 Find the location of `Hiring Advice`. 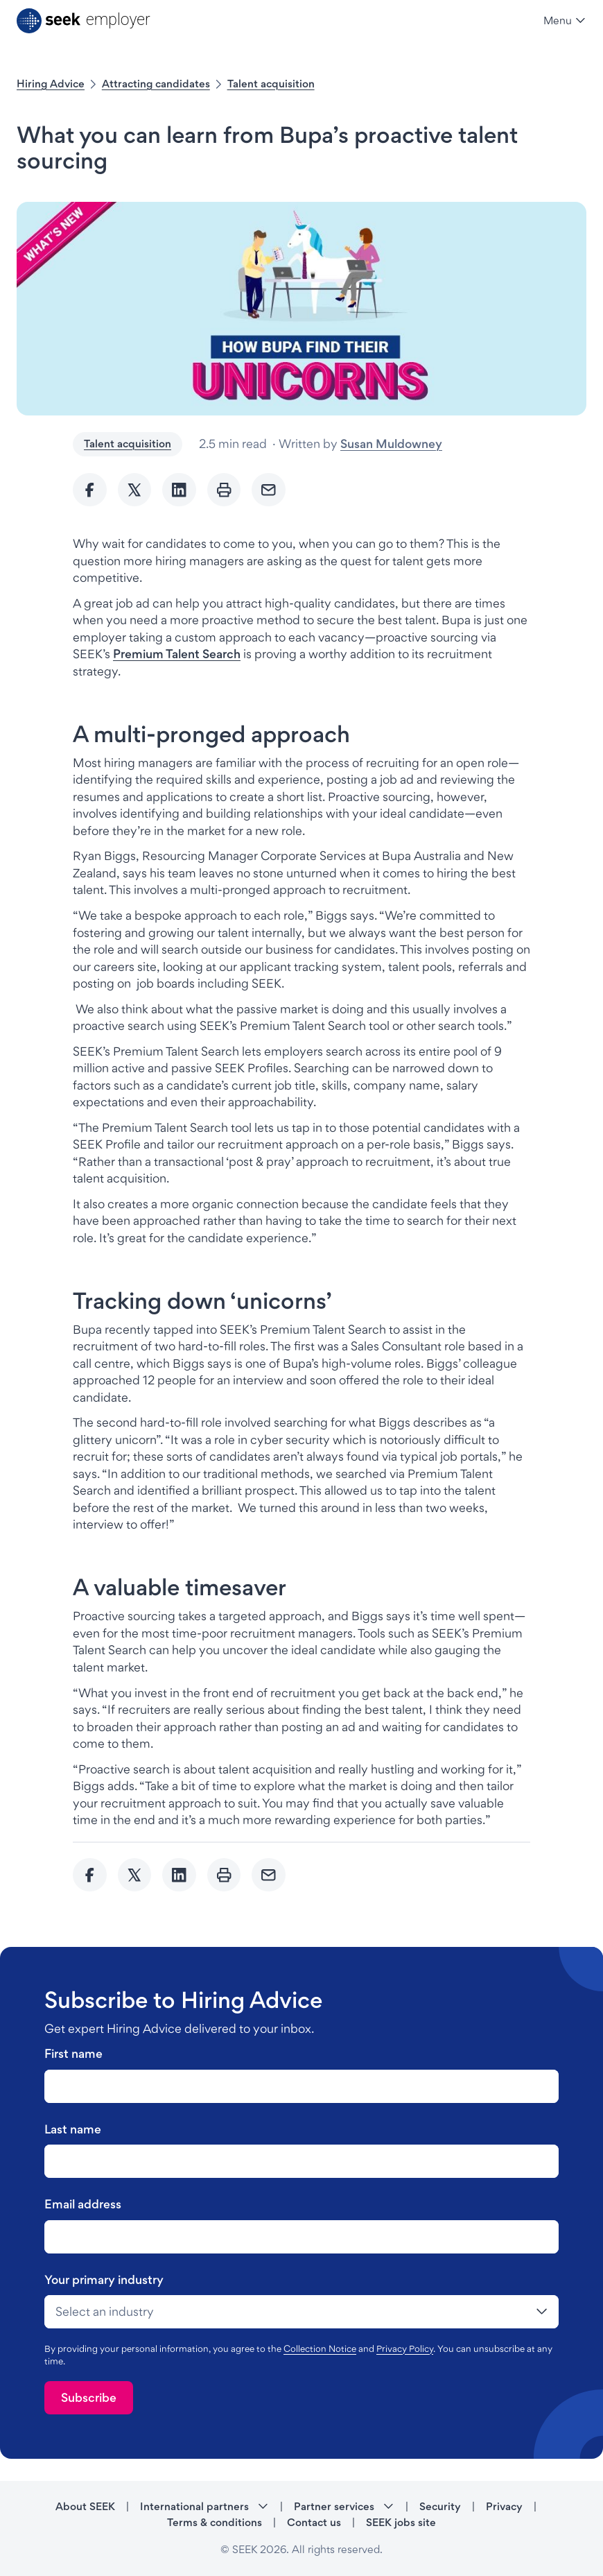

Hiring Advice is located at coordinates (51, 83).